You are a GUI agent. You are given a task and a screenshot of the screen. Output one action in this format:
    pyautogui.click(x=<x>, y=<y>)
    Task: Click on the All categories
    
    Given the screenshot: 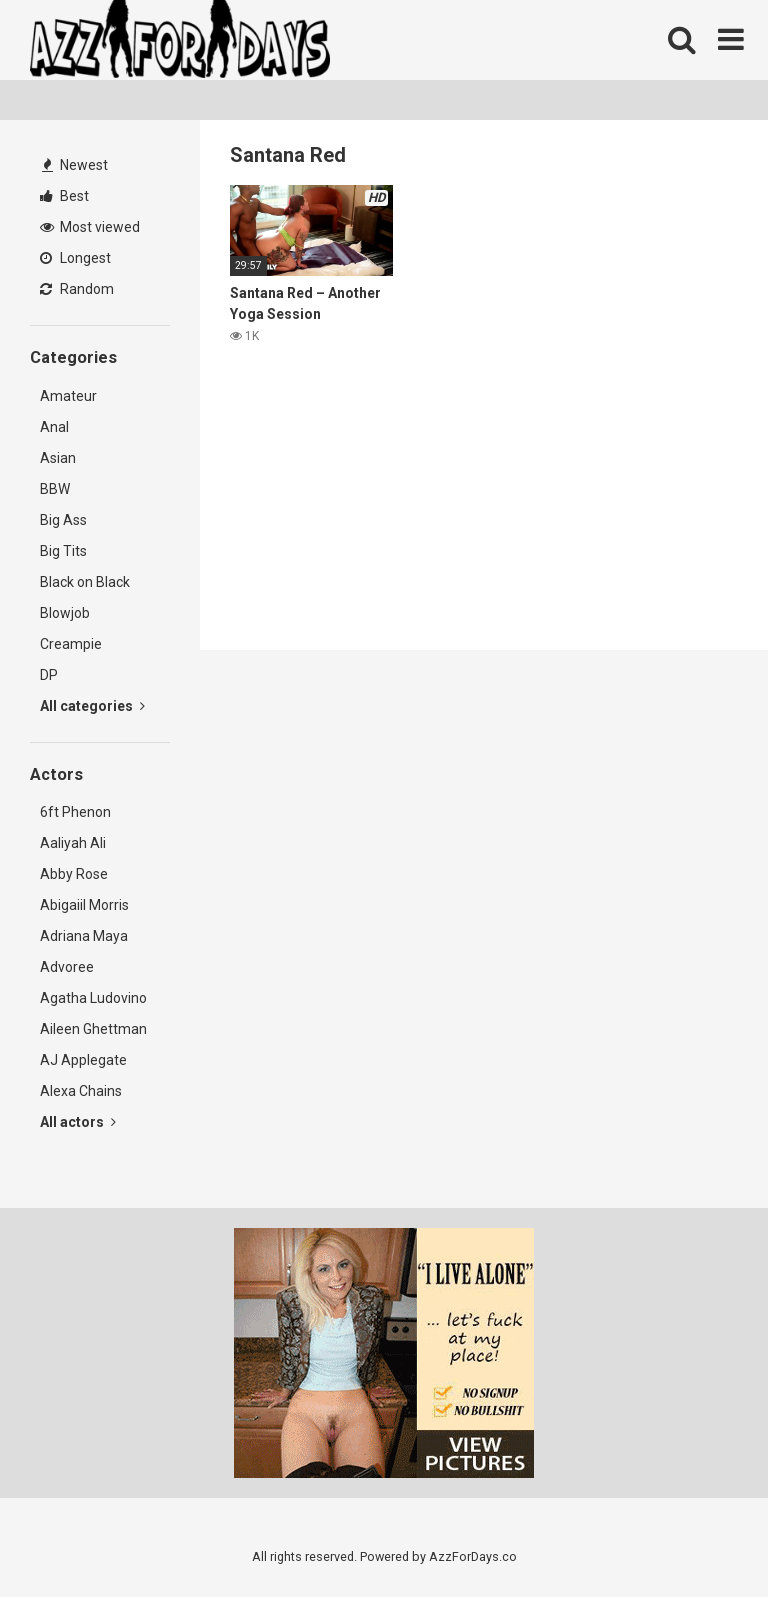 What is the action you would take?
    pyautogui.click(x=92, y=706)
    